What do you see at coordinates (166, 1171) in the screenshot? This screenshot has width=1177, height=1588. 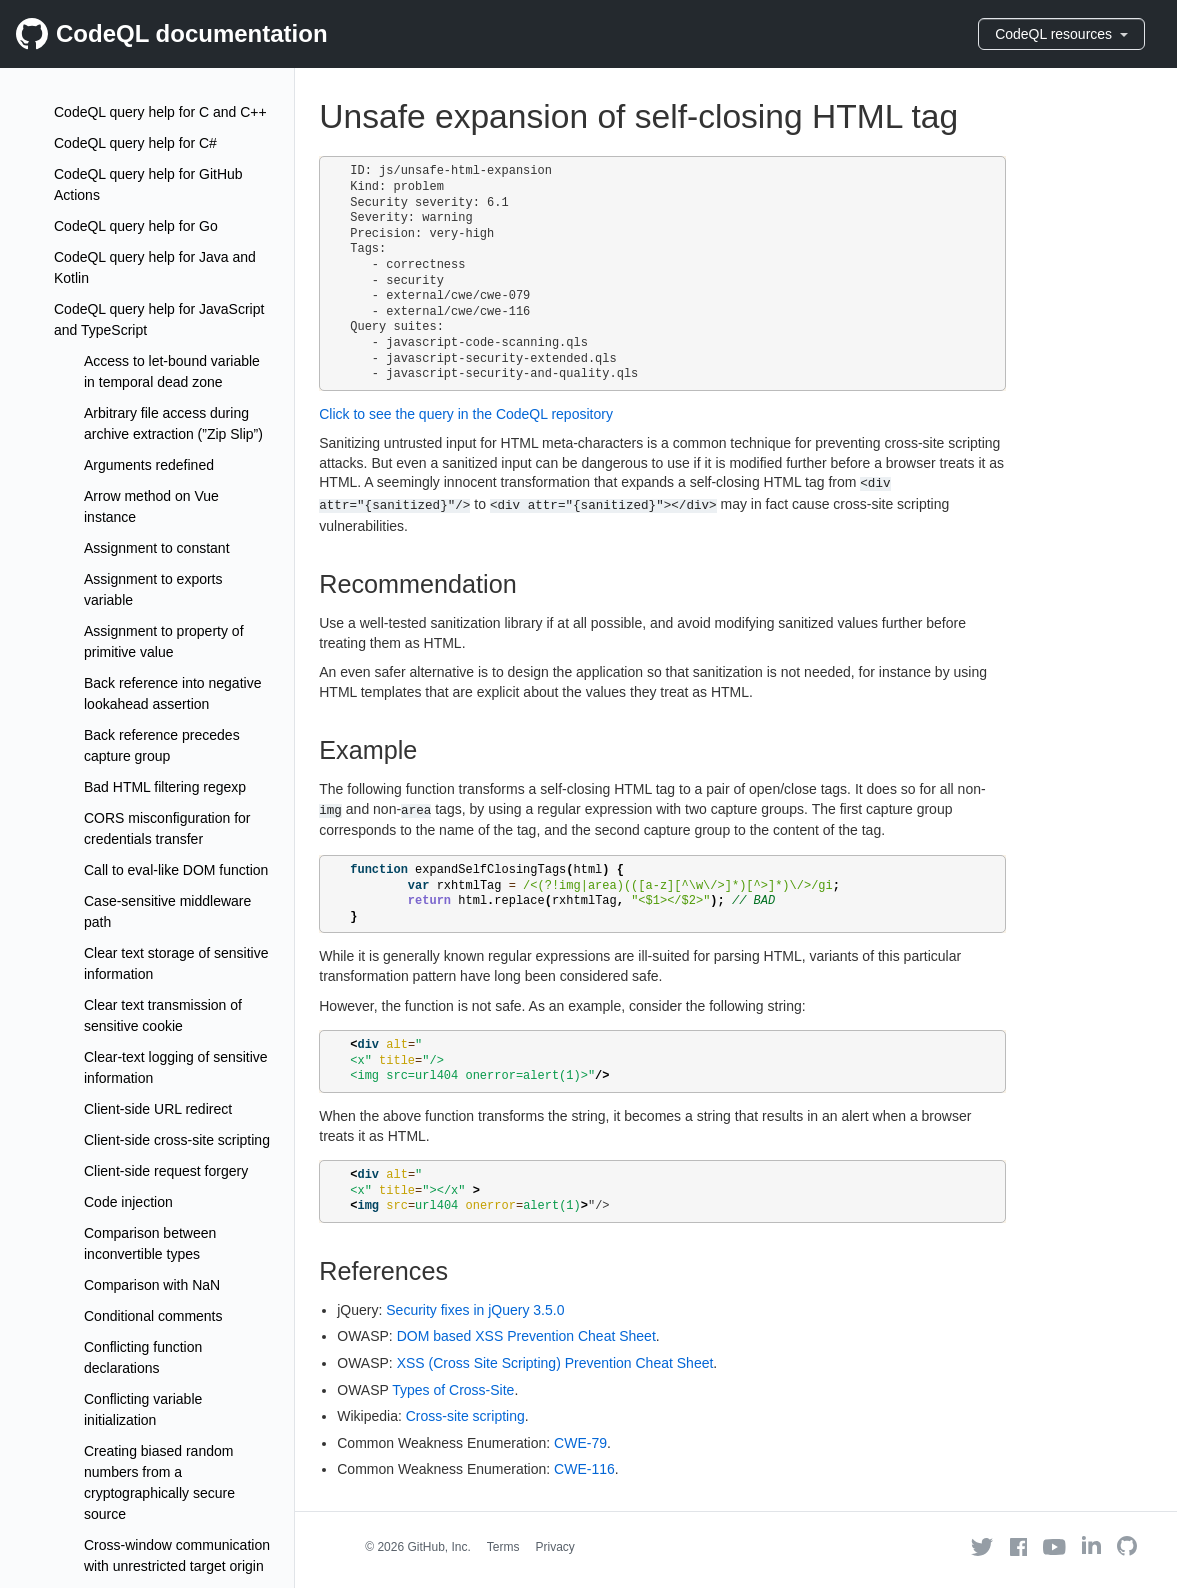 I see `Client-side request forgery` at bounding box center [166, 1171].